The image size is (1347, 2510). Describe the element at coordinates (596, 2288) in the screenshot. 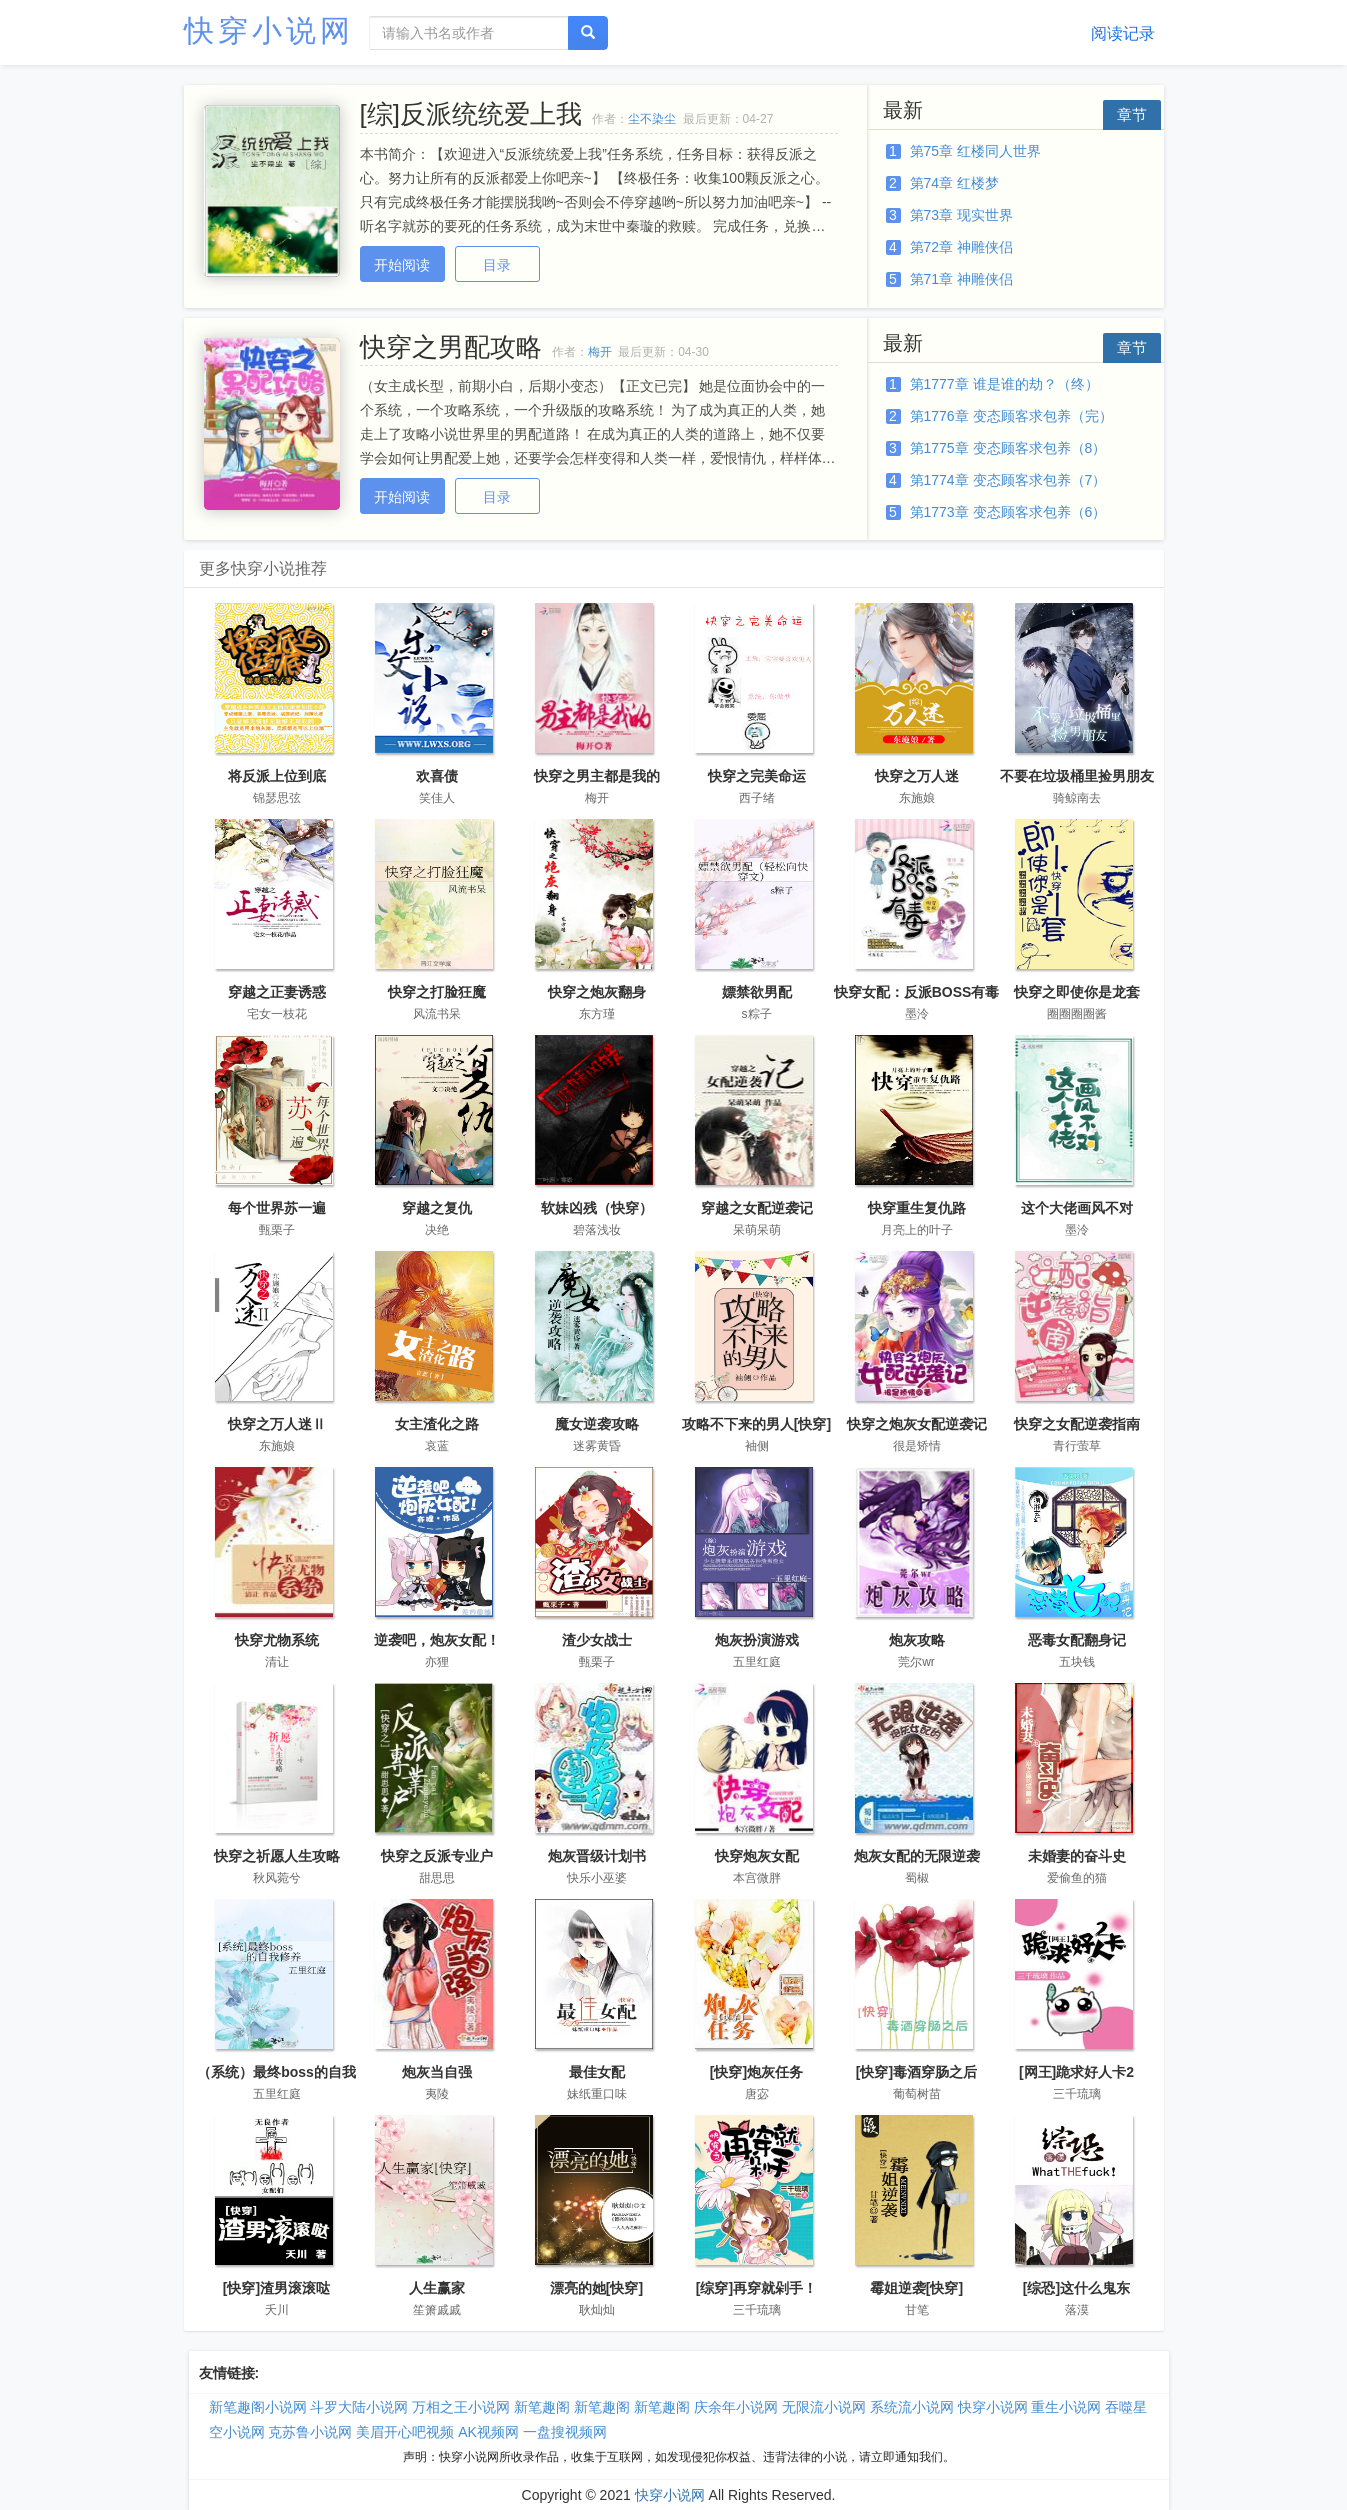

I see `漂亮的她[快穿]` at that location.